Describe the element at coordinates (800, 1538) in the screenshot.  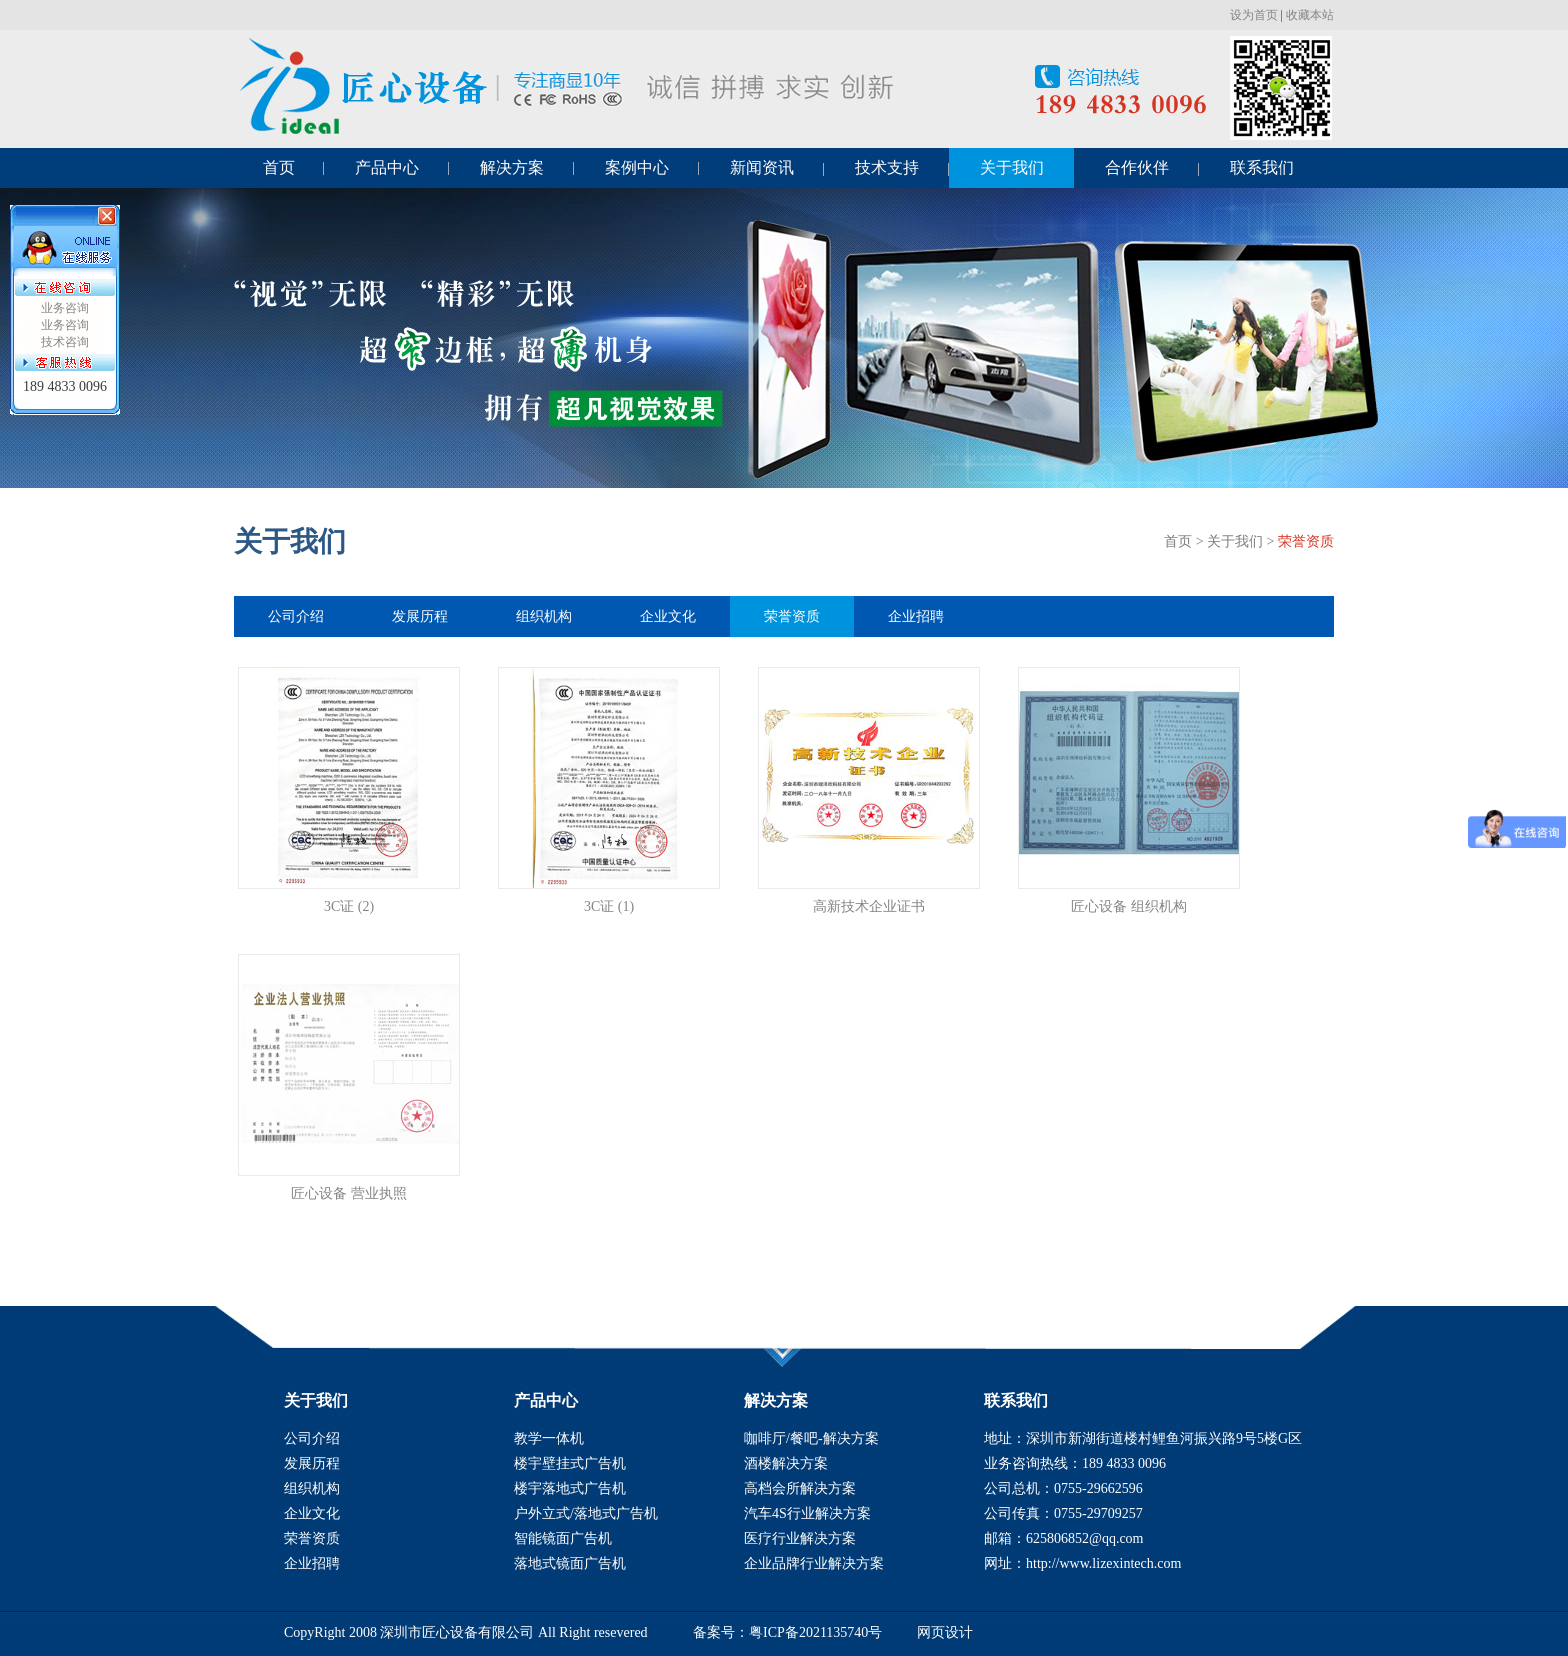
I see `医疗行业解决方案` at that location.